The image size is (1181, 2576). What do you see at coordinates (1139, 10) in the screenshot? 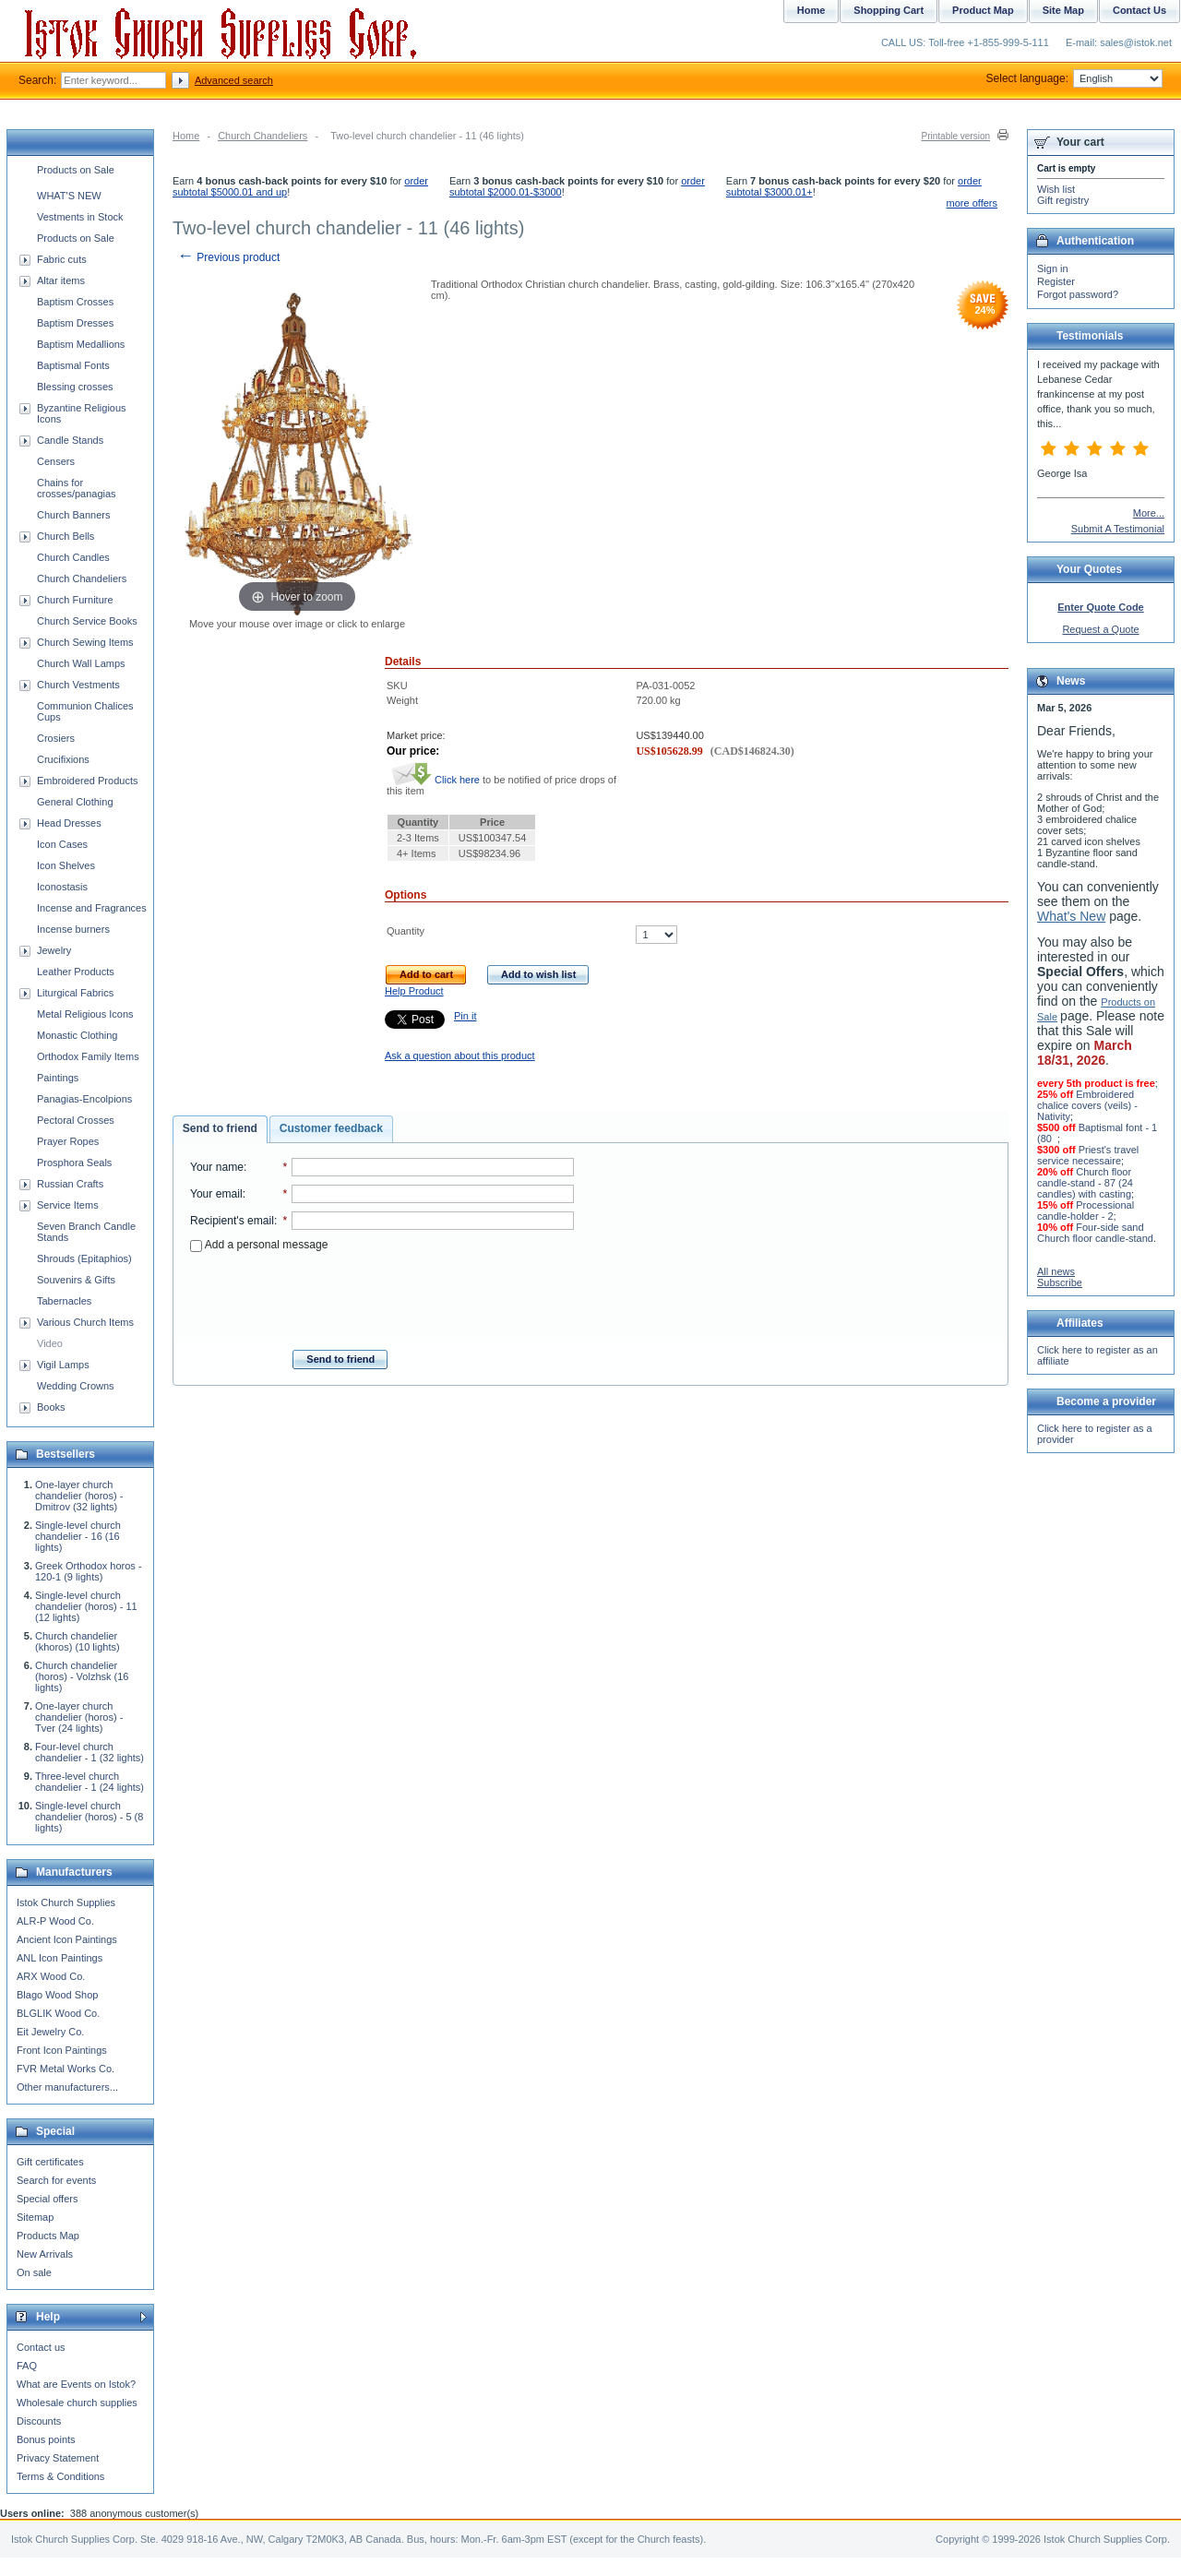
I see `Contact Us` at bounding box center [1139, 10].